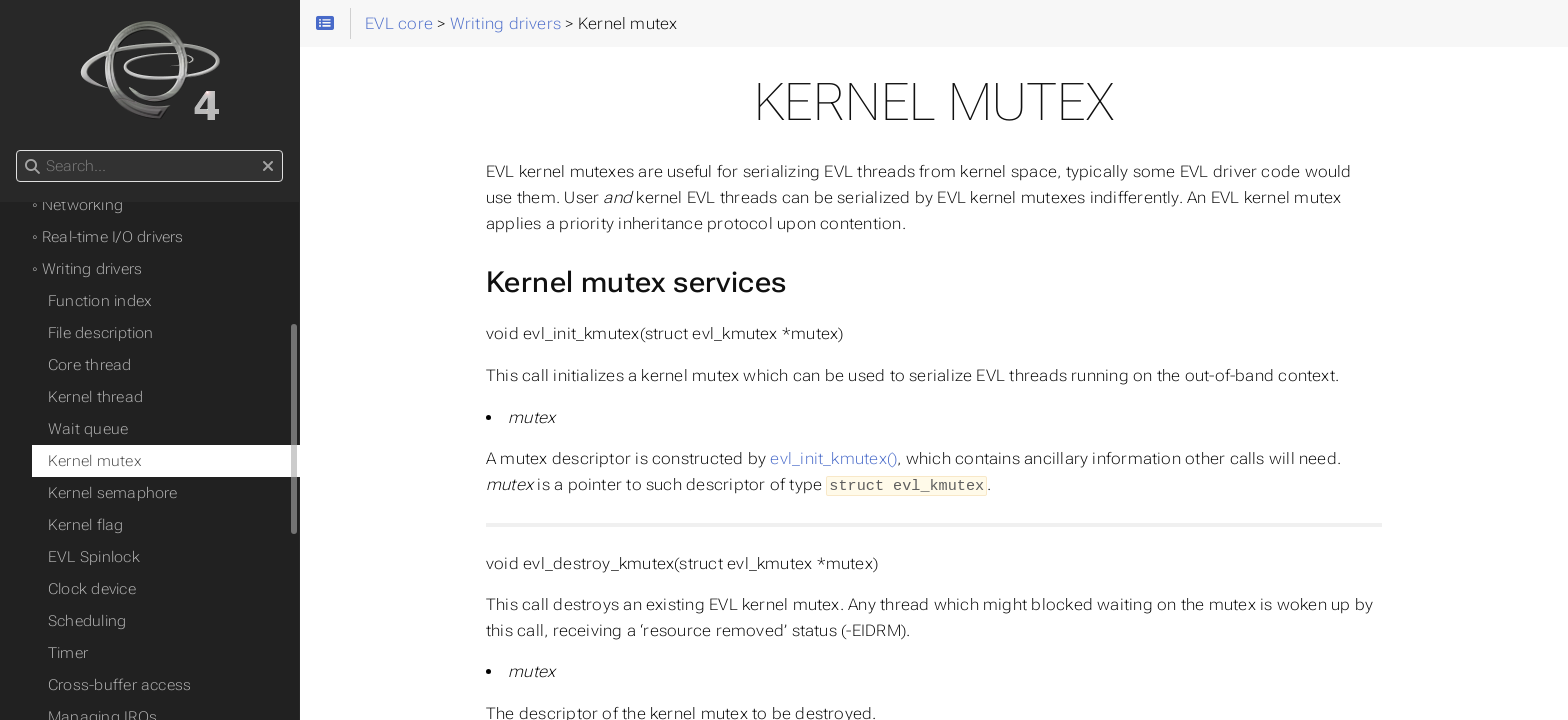 This screenshot has width=1568, height=720. I want to click on File description, so click(101, 333).